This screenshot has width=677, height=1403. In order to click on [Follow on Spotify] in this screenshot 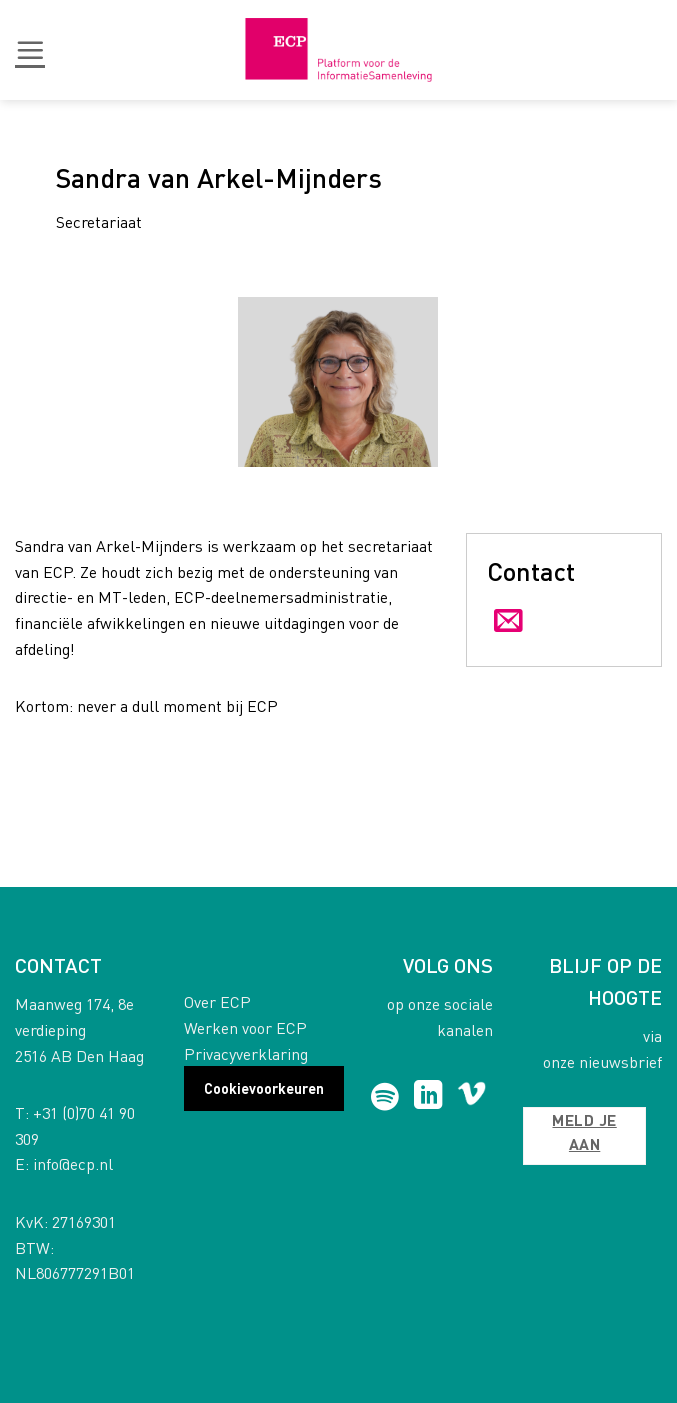, I will do `click(385, 1097)`.